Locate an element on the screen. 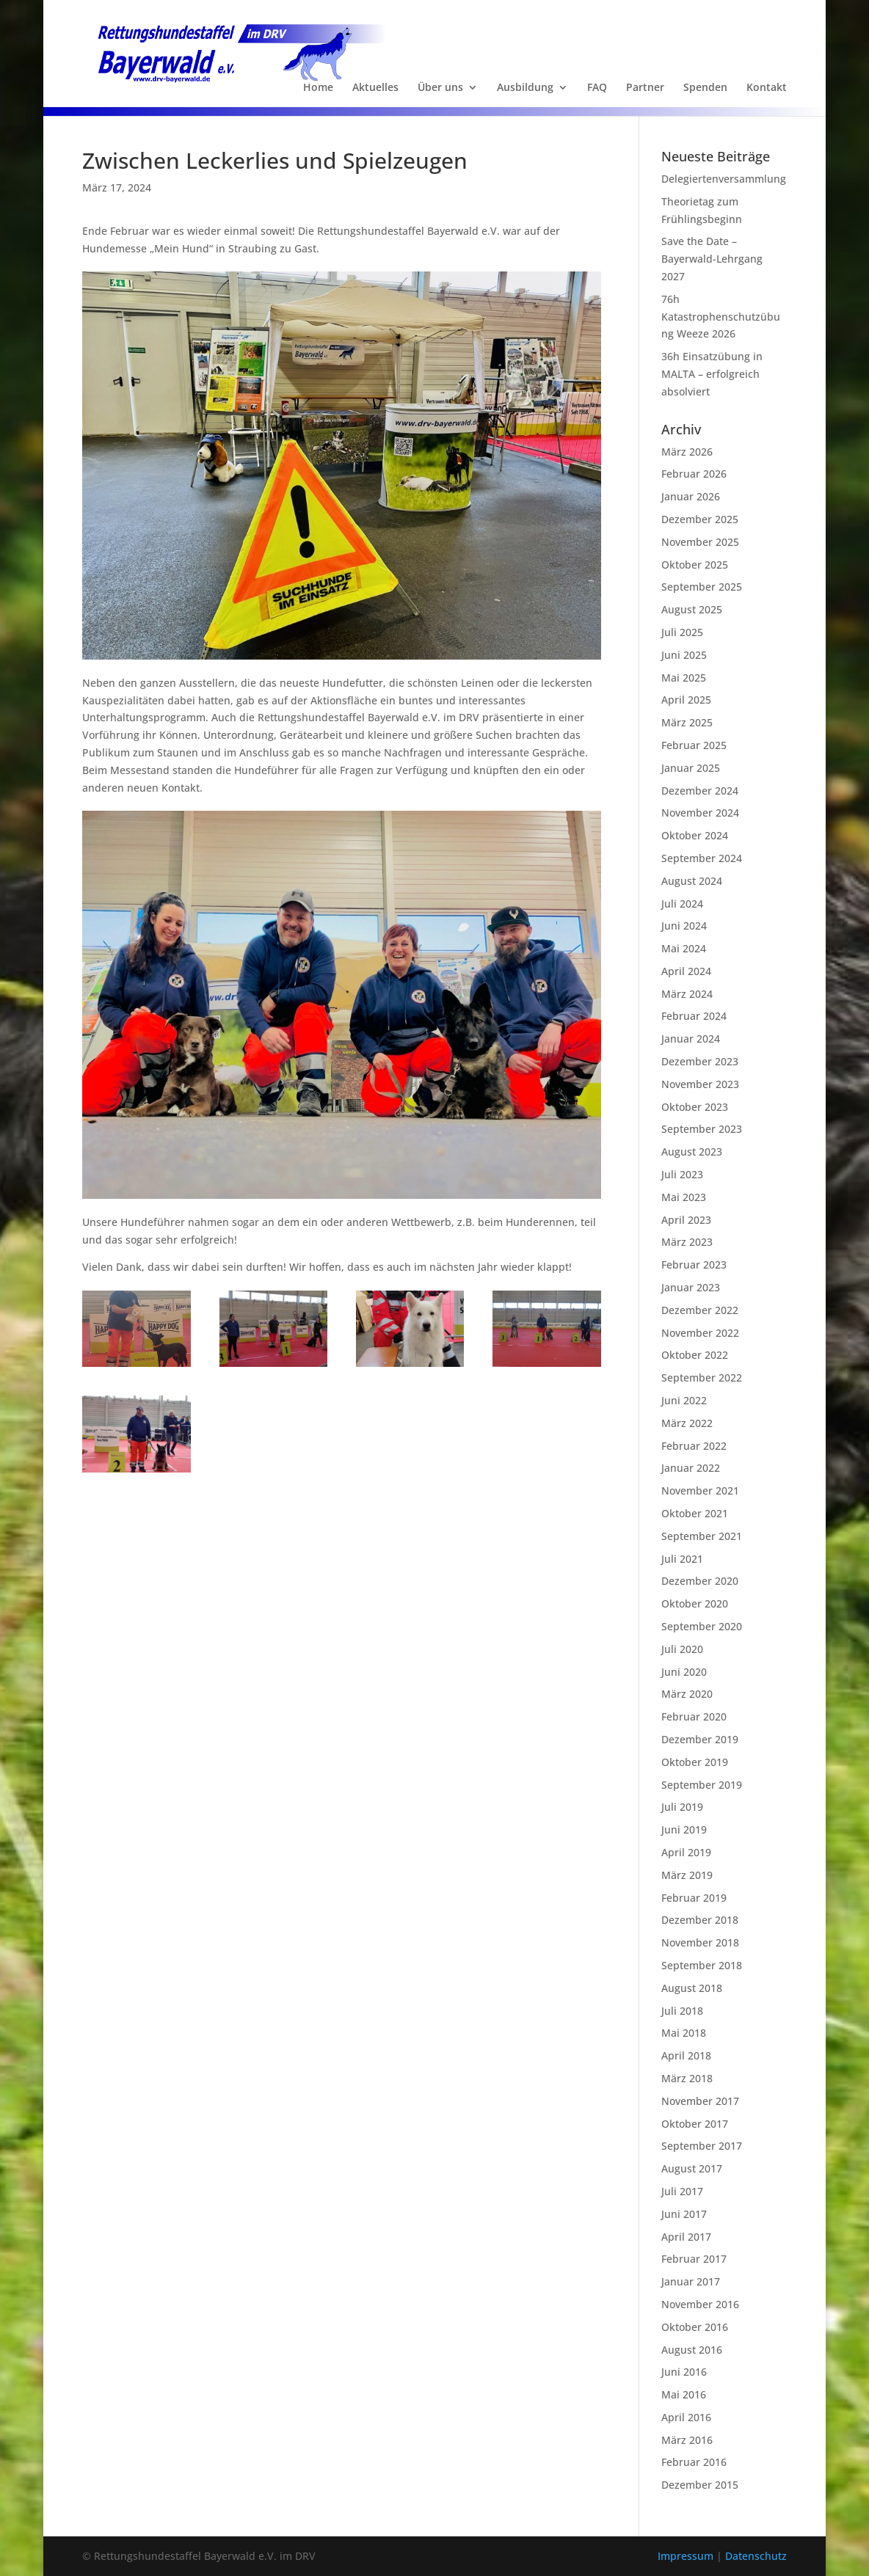  Januar 2026 is located at coordinates (690, 496).